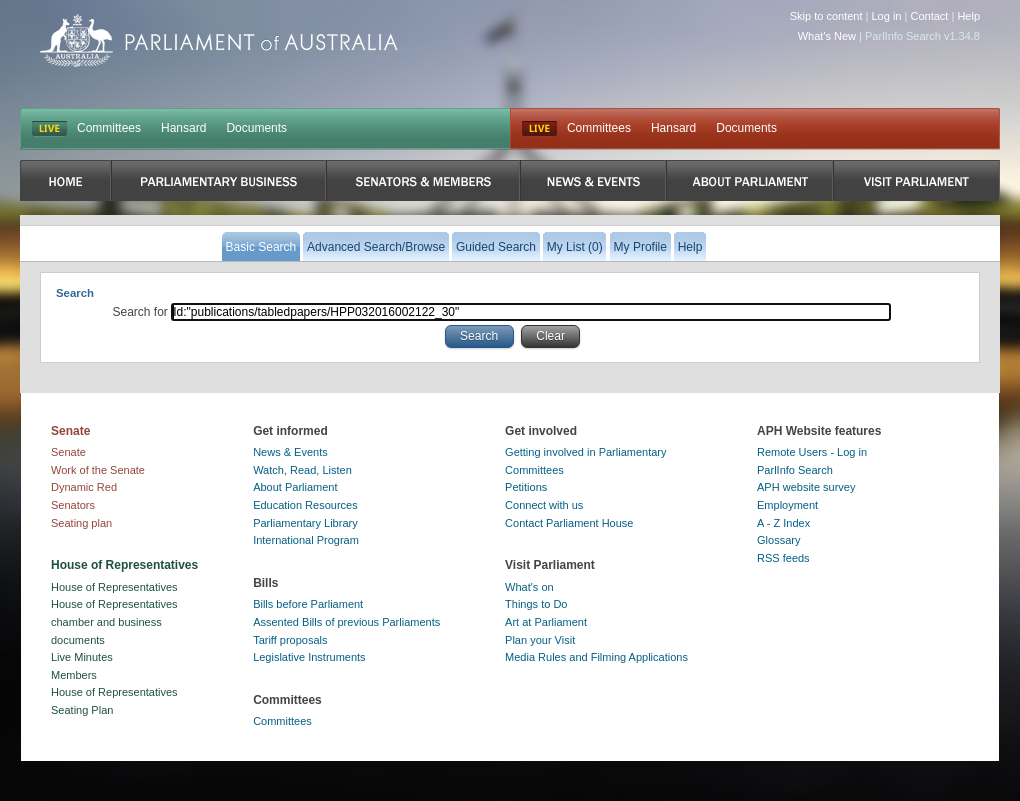 The image size is (1020, 801). Describe the element at coordinates (302, 470) in the screenshot. I see `Watch, Read, Listen` at that location.